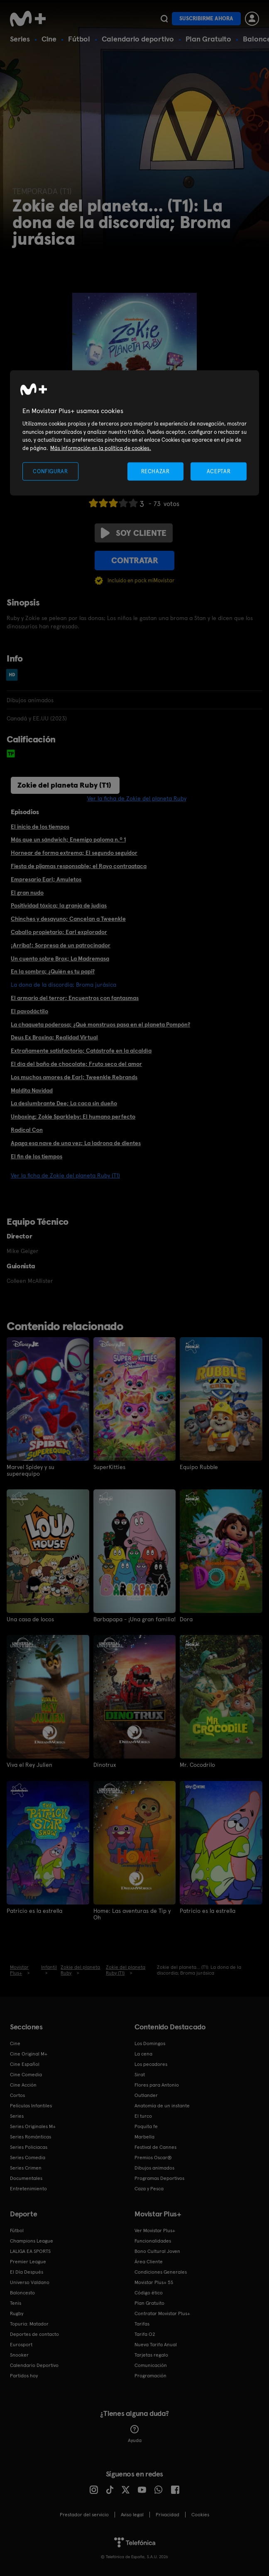  I want to click on Zokie del planeta Ruby (T1), so click(64, 785).